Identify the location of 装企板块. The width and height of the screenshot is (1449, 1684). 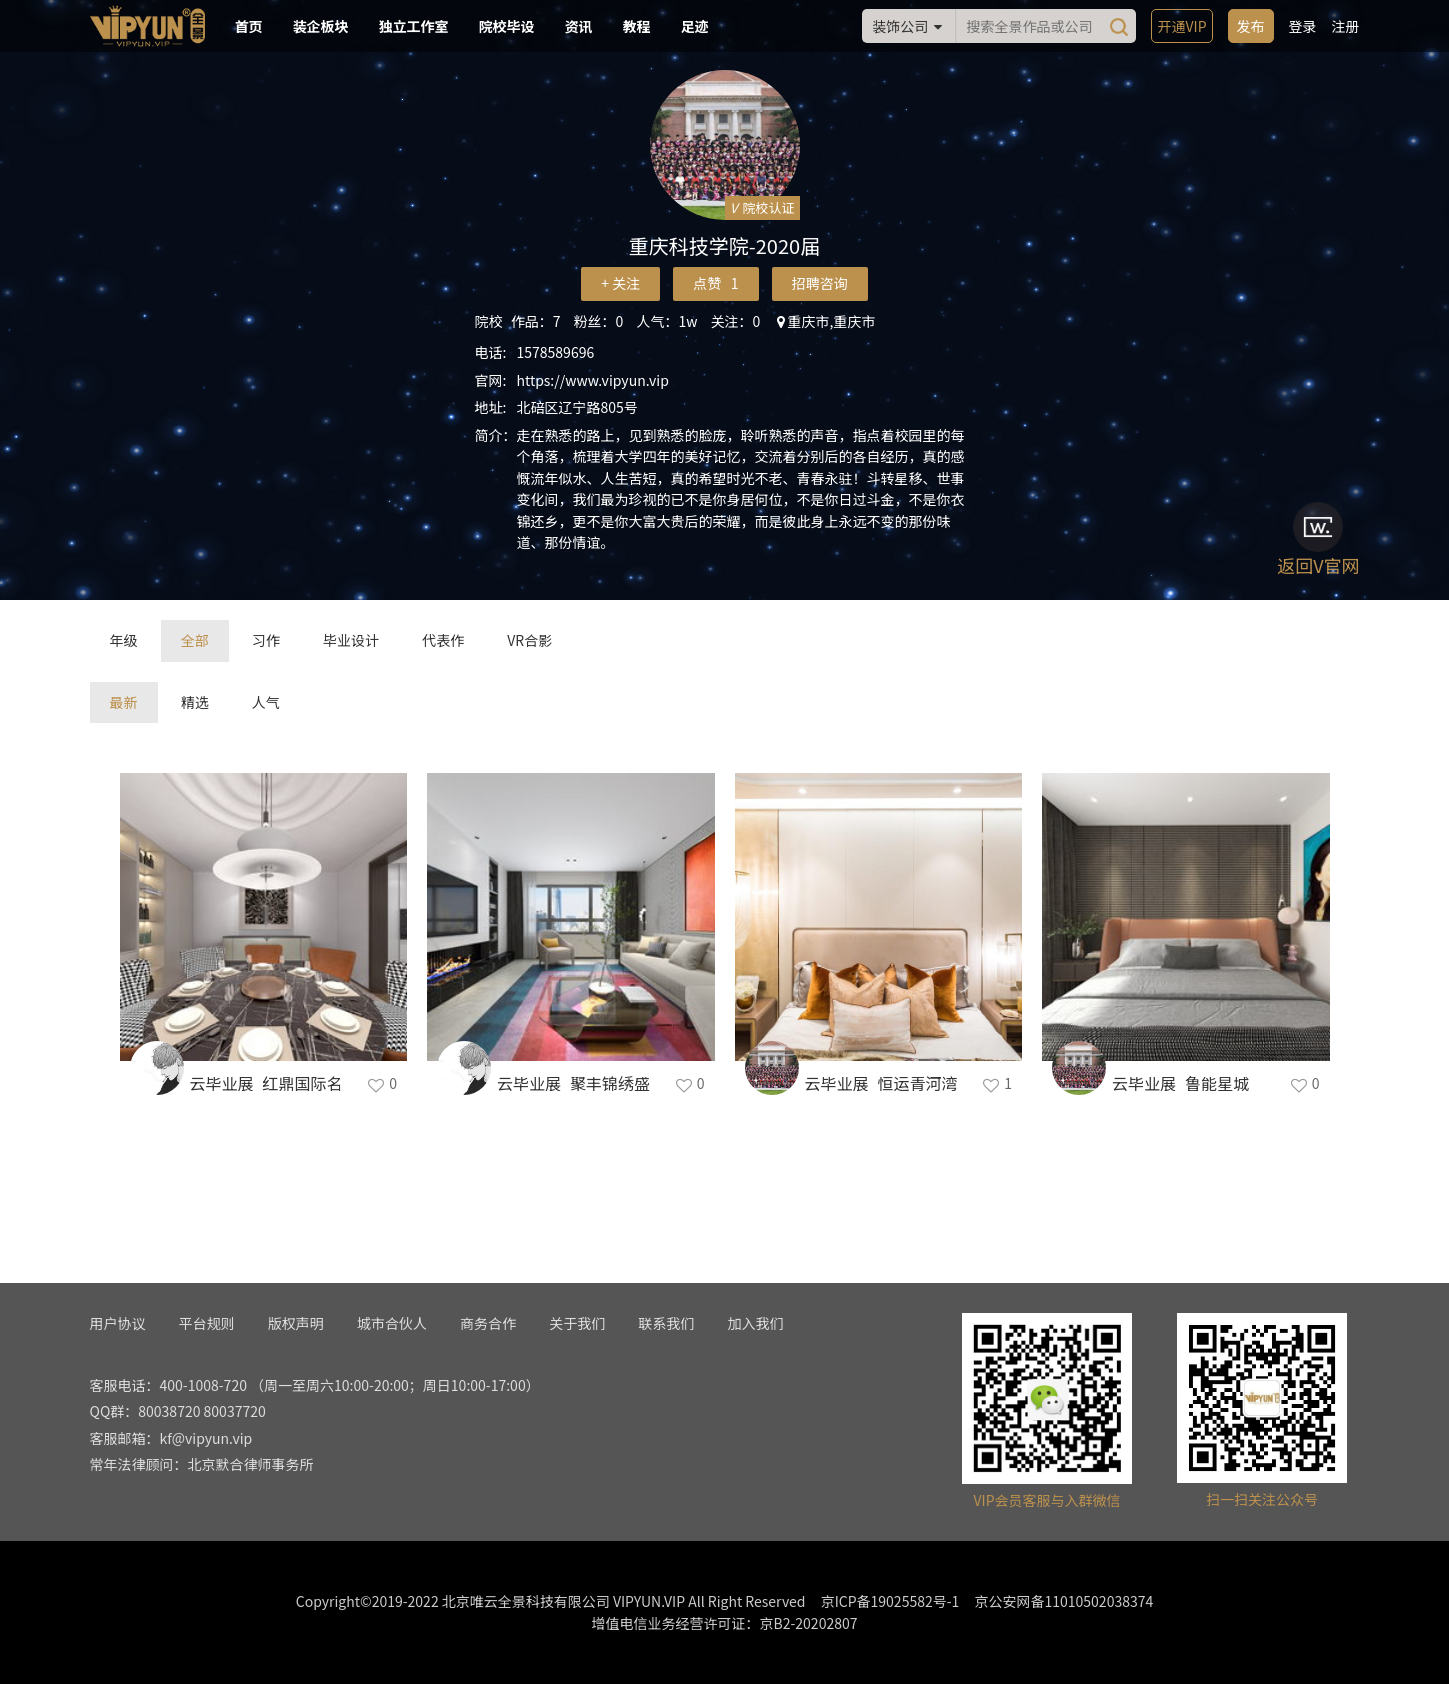
(321, 26).